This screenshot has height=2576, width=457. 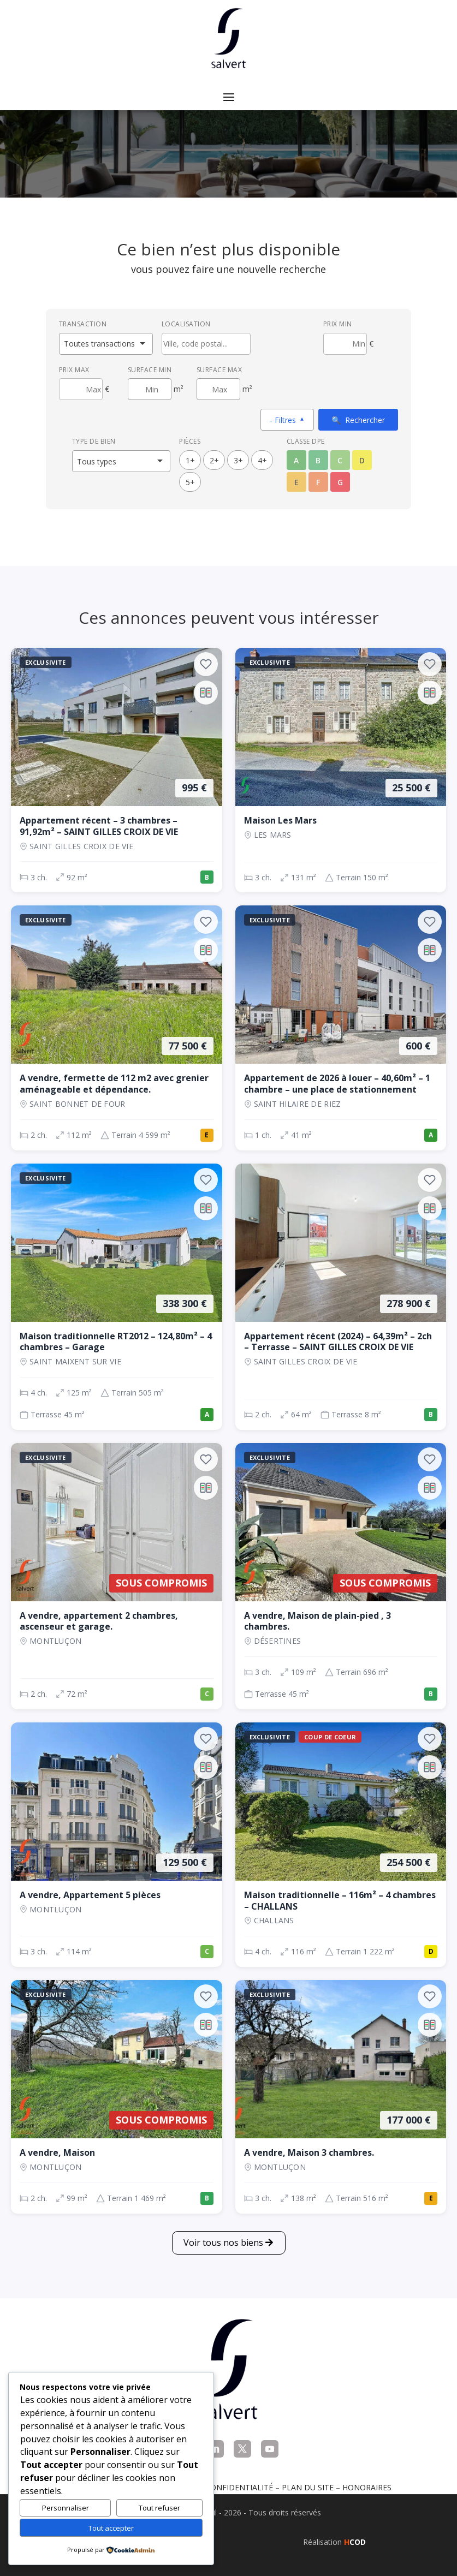 I want to click on [Appartement, 3 ch., 995 €, 92 m², SAINT GILLES CROIX DE VIE], so click(x=116, y=770).